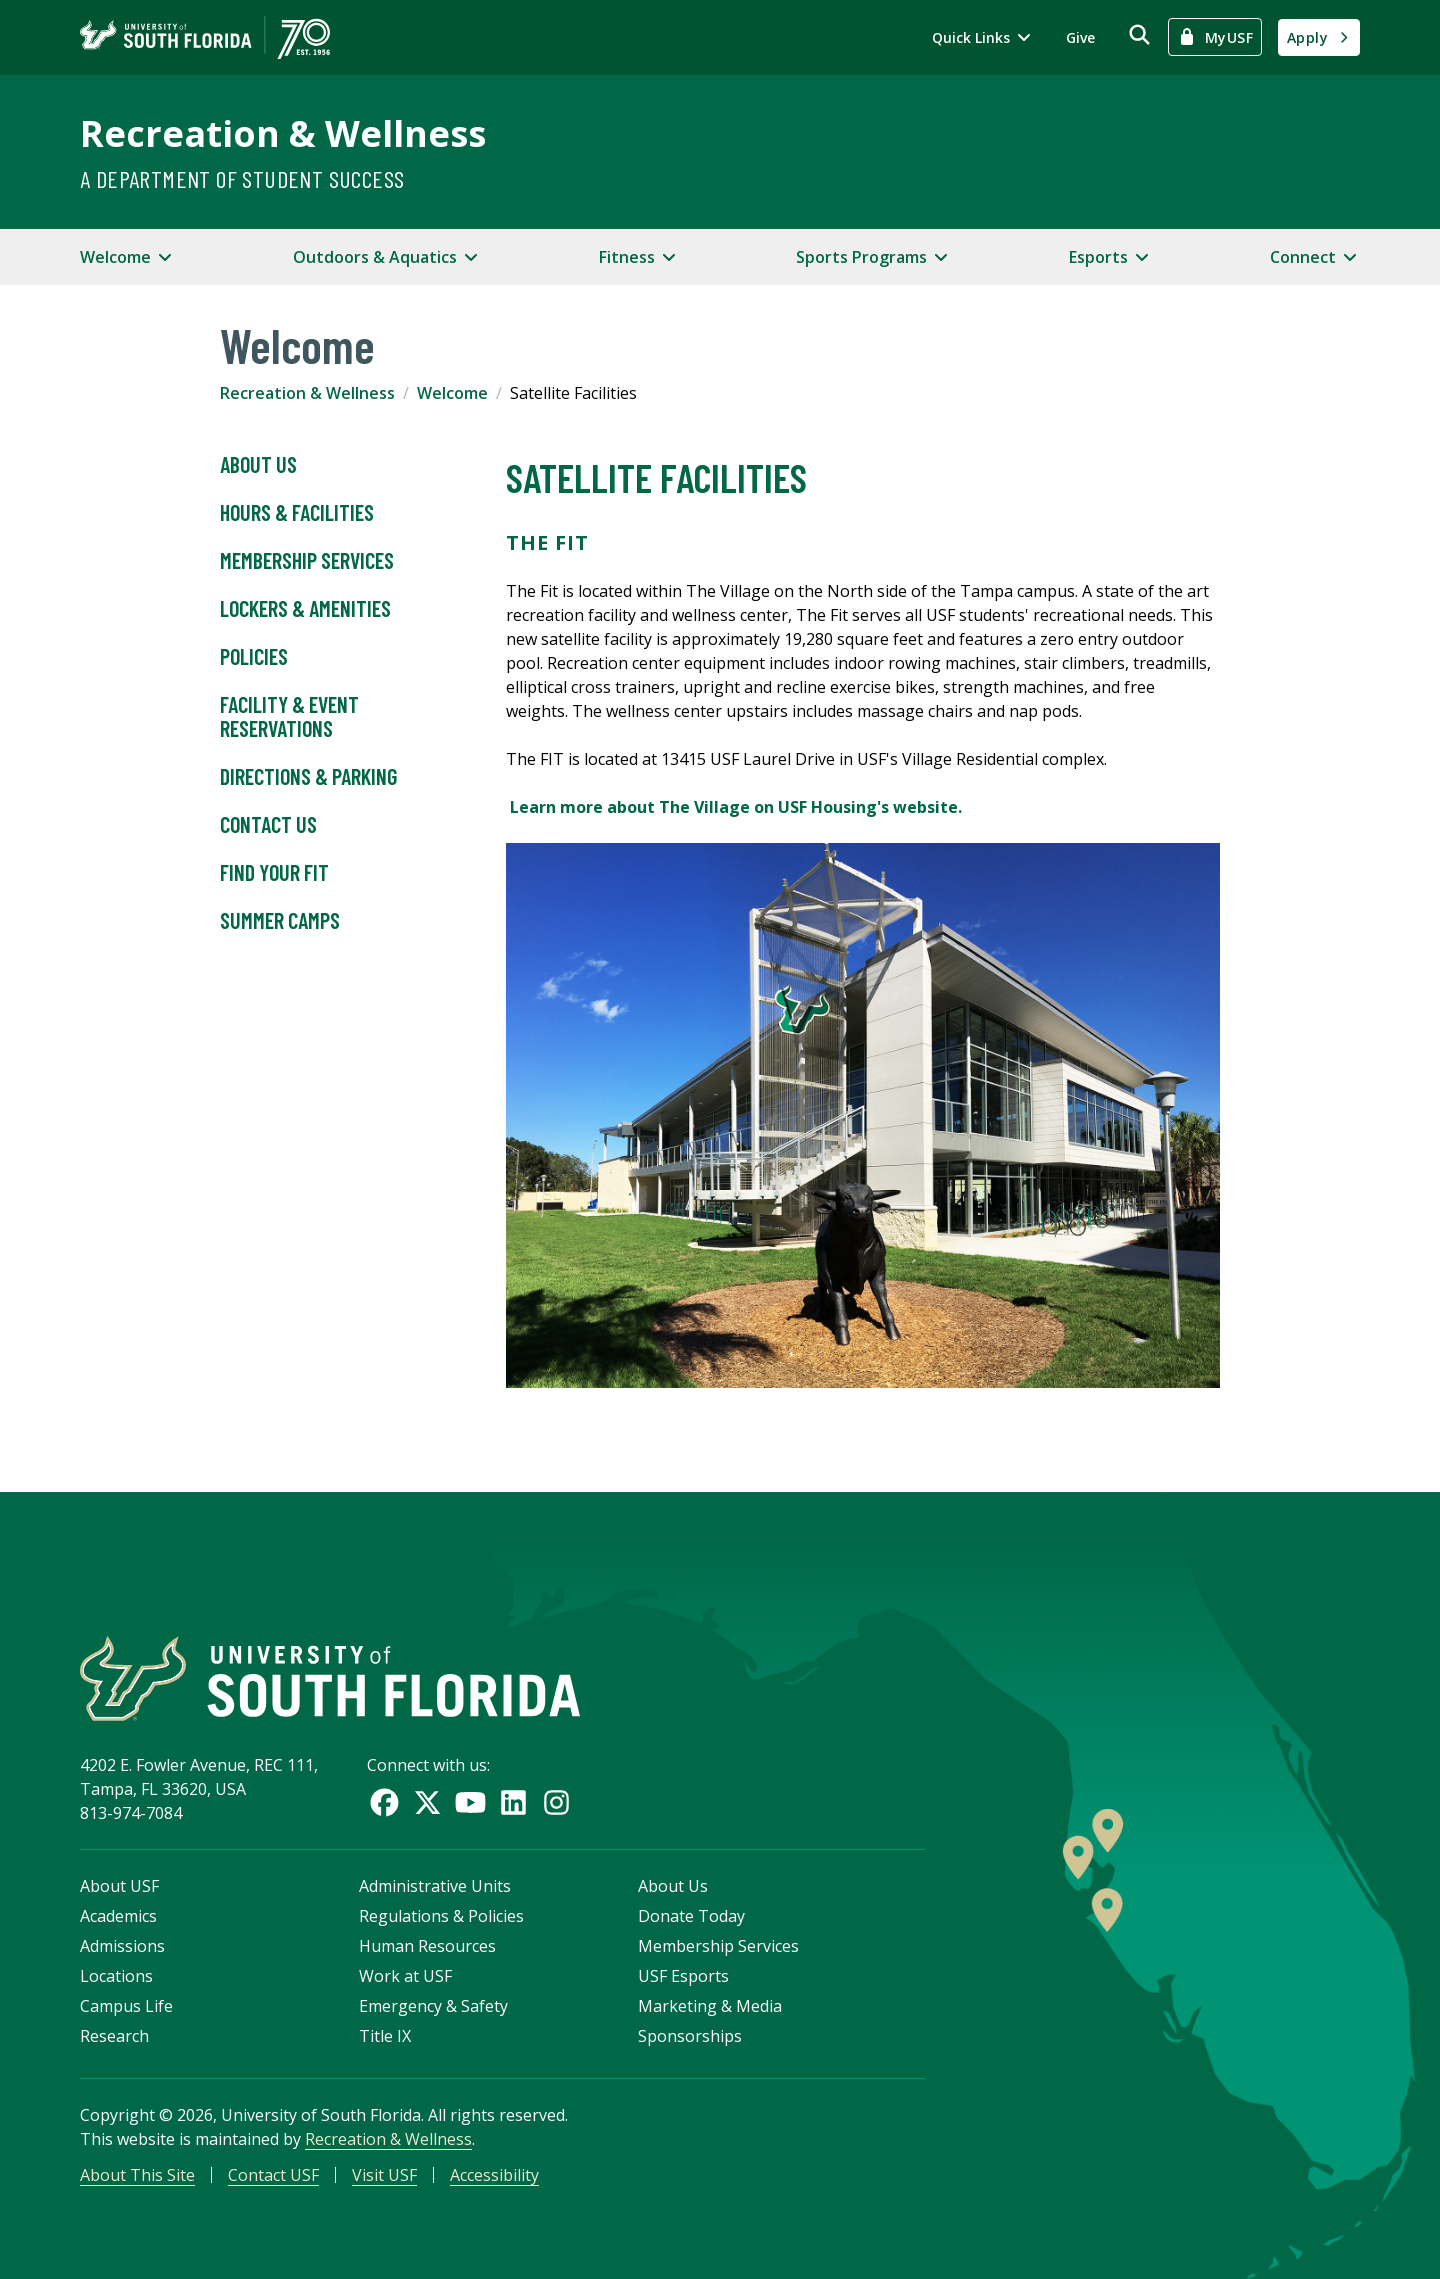  What do you see at coordinates (116, 1976) in the screenshot?
I see `Locations` at bounding box center [116, 1976].